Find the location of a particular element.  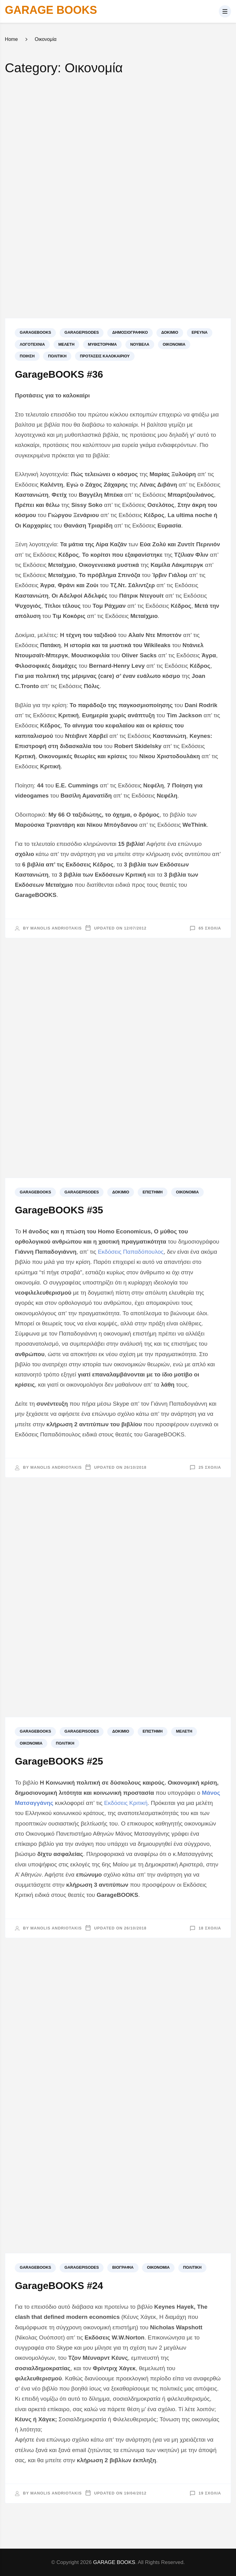

Πολιτική is located at coordinates (57, 356).